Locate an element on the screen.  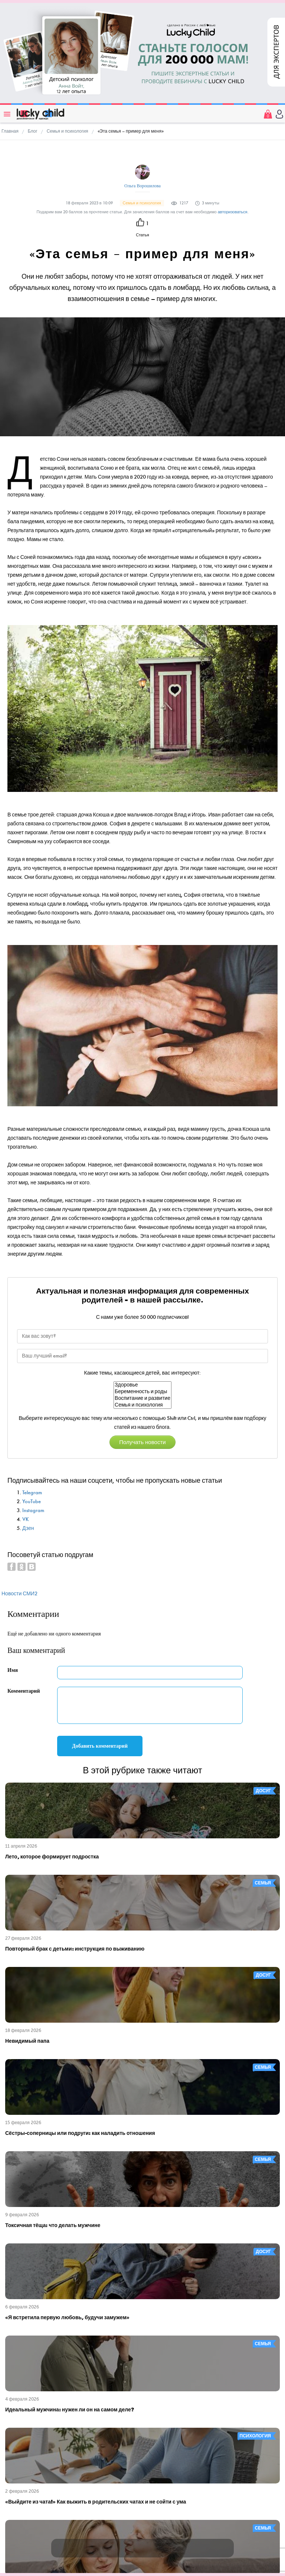
Семья и психология is located at coordinates (142, 1405).